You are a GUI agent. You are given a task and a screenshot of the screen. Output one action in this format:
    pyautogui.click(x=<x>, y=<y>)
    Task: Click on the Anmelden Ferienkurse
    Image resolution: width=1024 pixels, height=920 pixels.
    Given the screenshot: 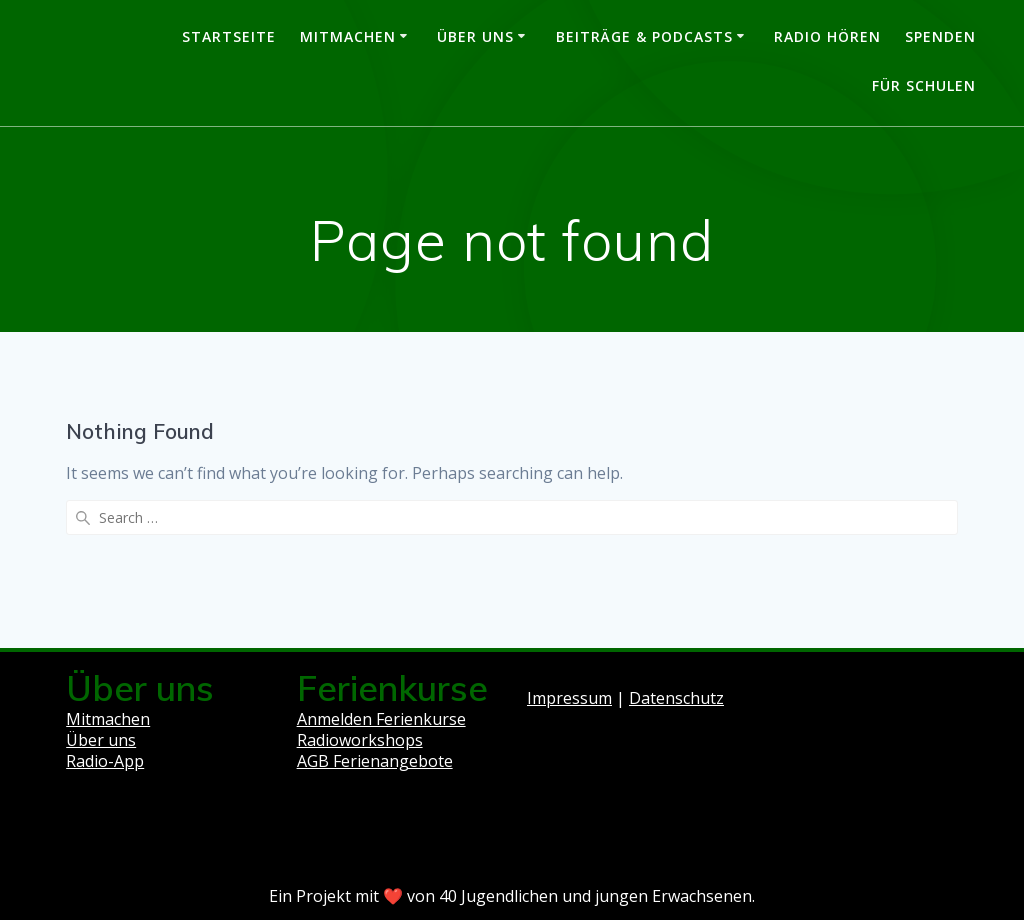 What is the action you would take?
    pyautogui.click(x=381, y=719)
    